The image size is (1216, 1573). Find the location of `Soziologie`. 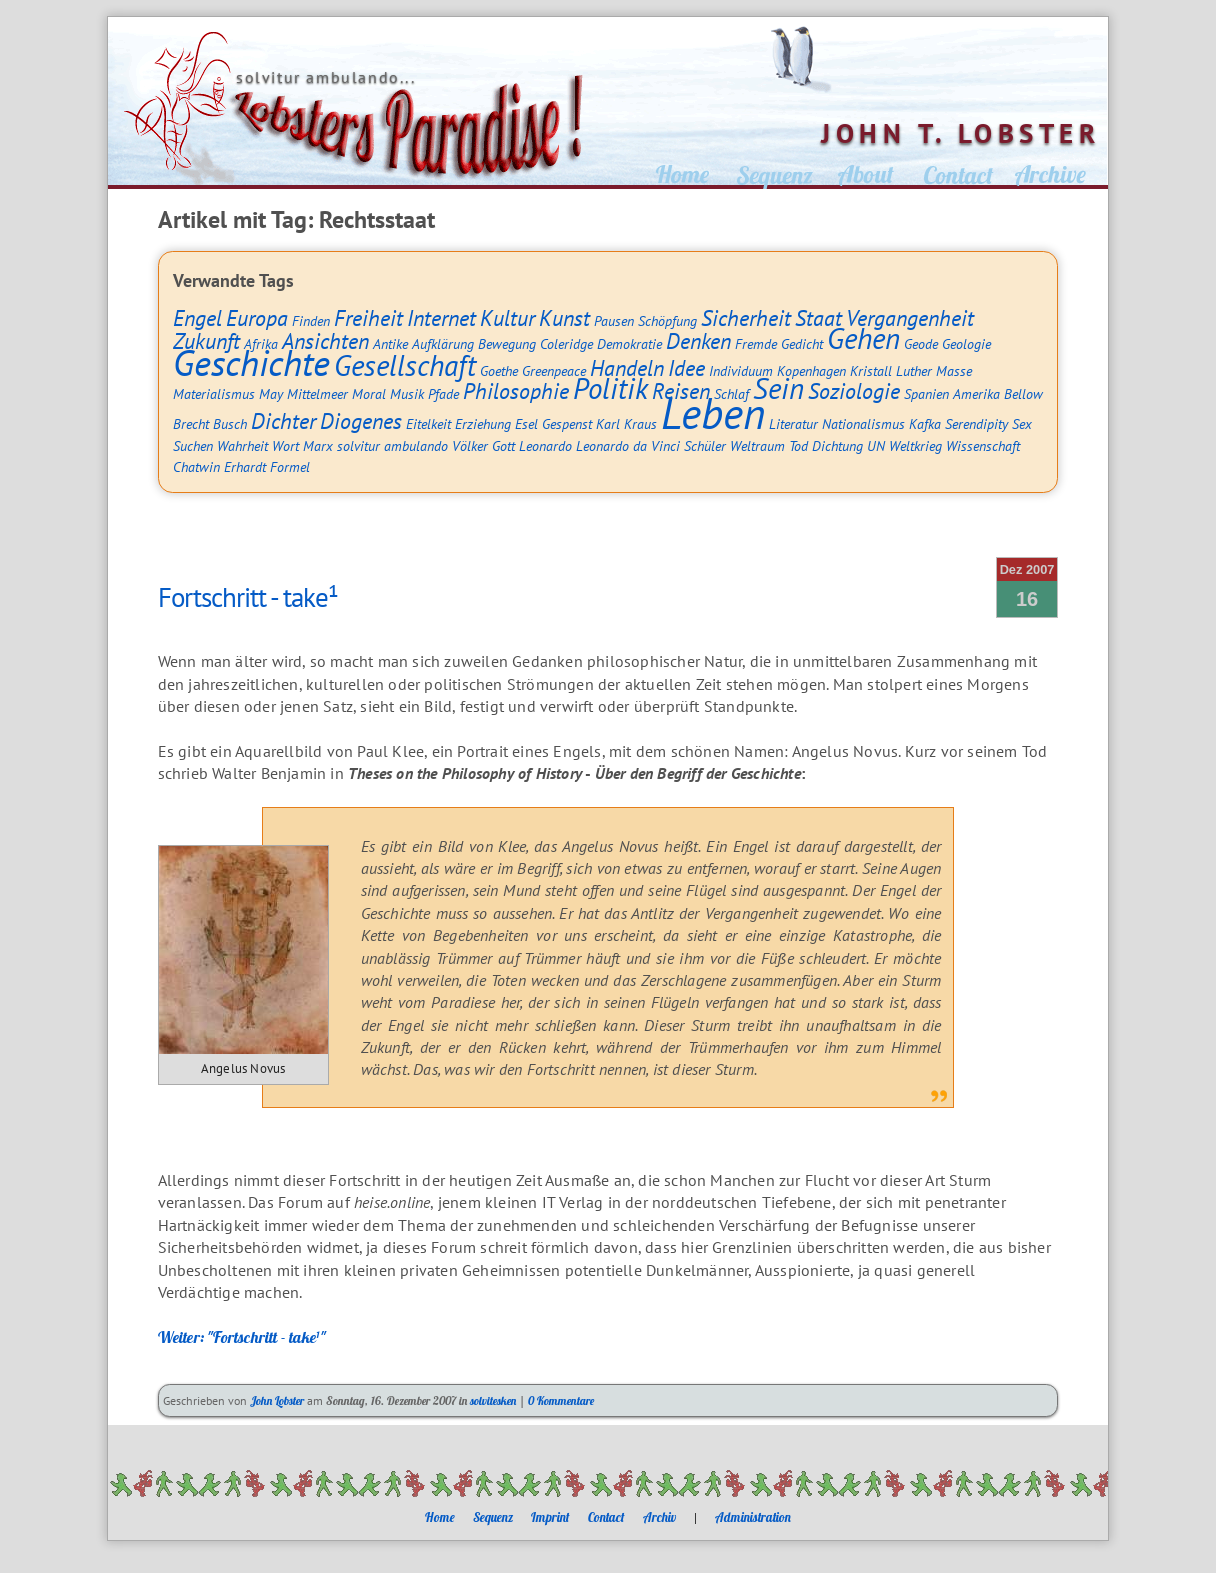

Soziologie is located at coordinates (854, 391).